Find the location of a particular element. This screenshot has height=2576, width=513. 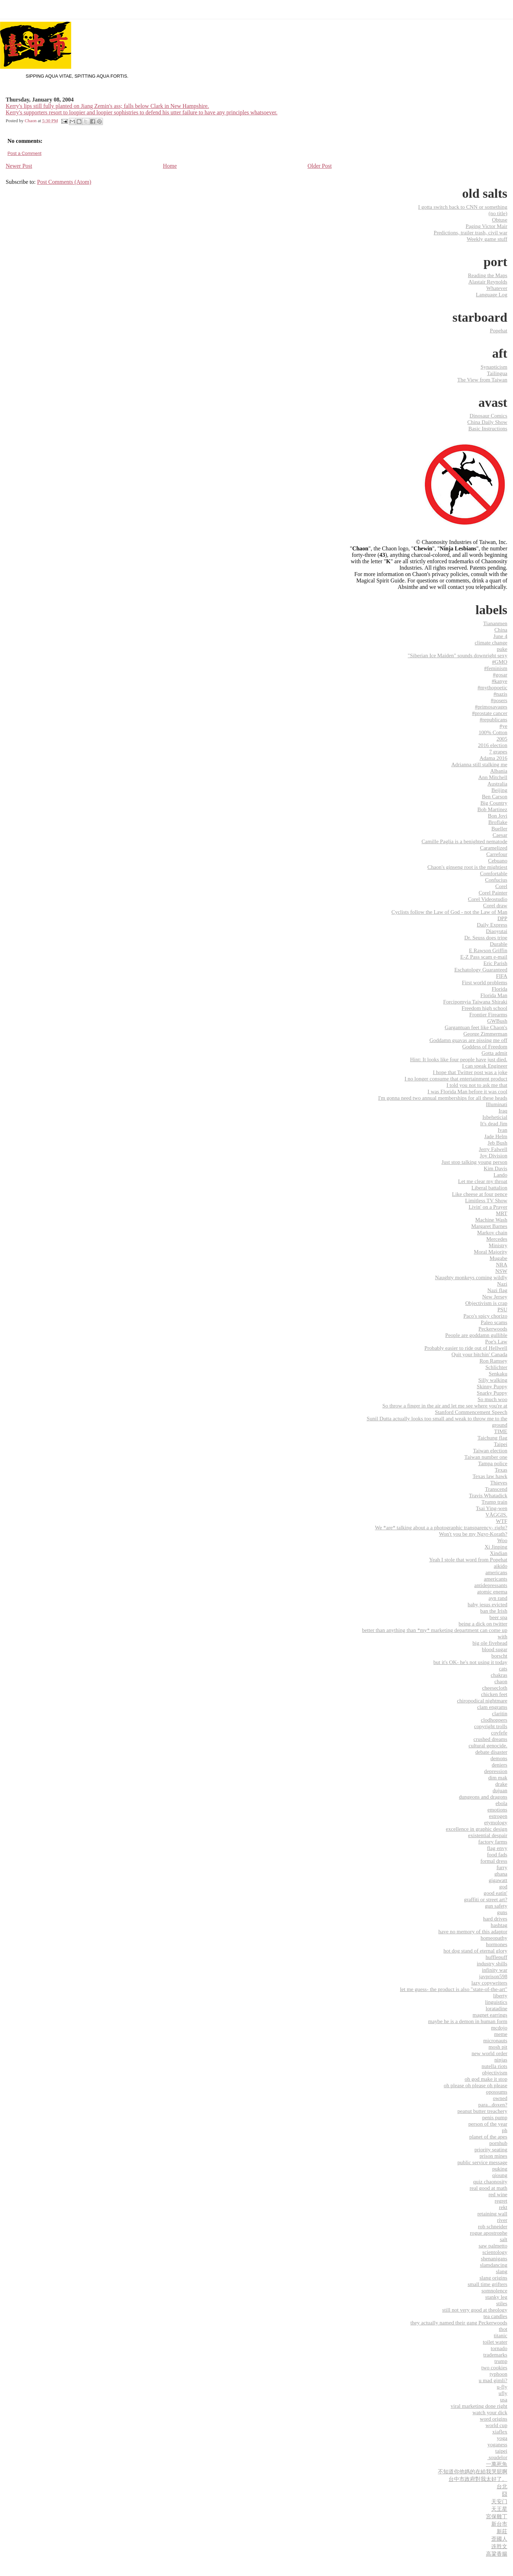

The View from Taiwan is located at coordinates (482, 380).